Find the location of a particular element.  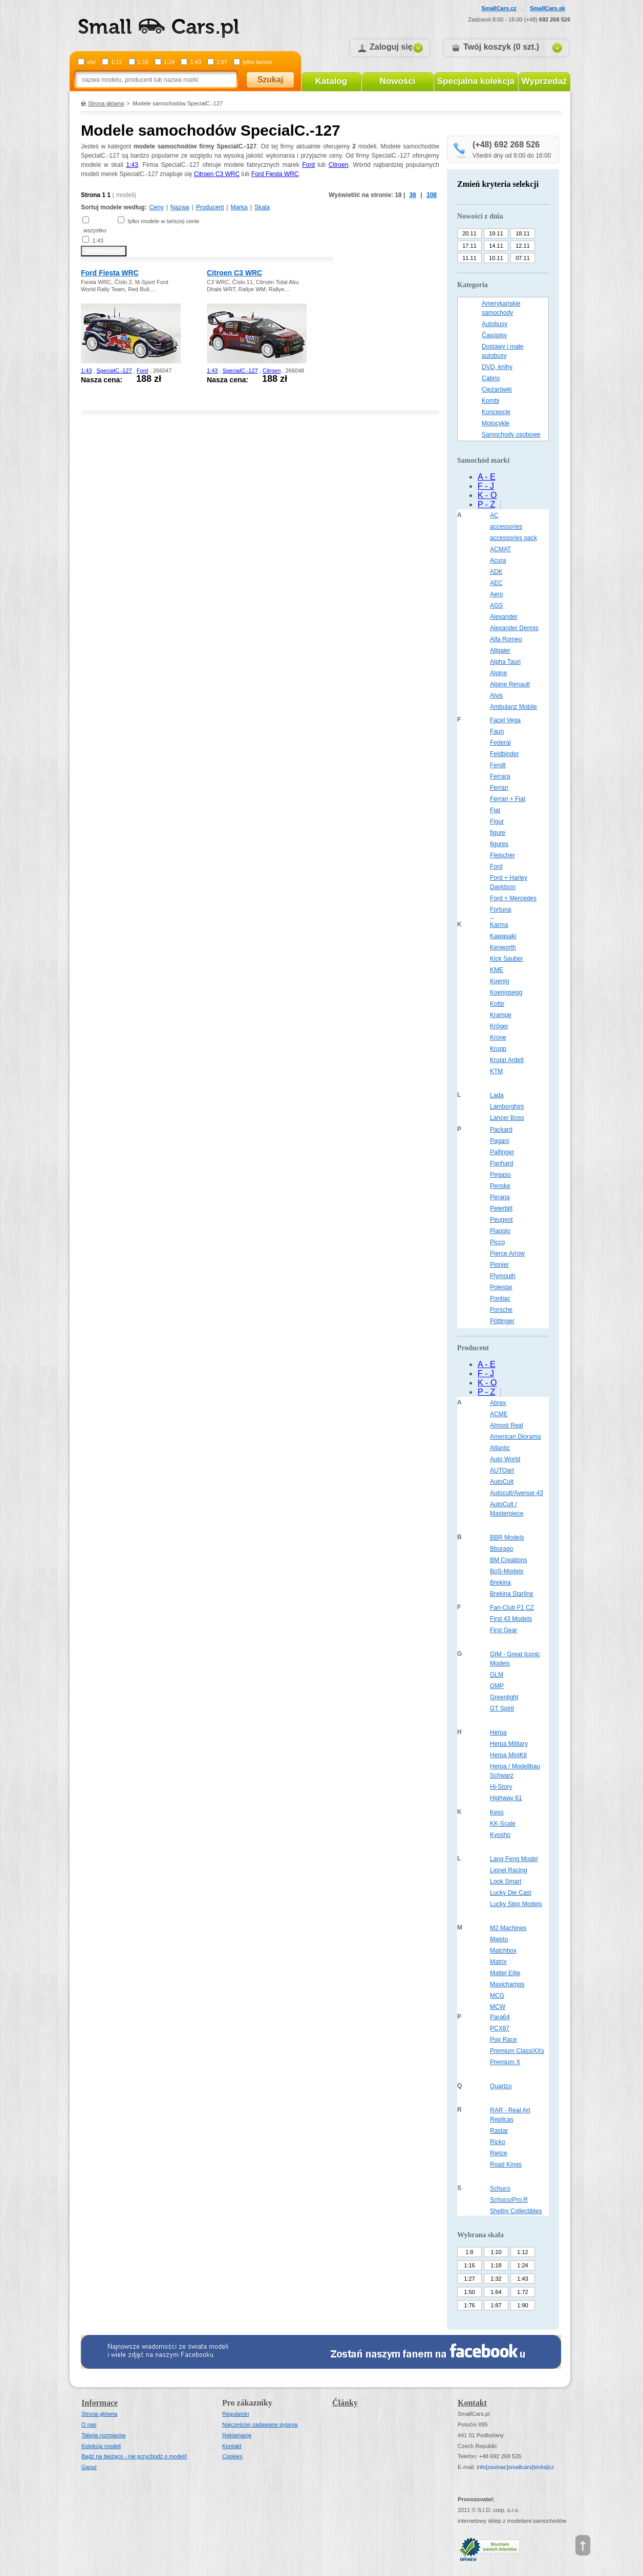

Reklamacje is located at coordinates (236, 2435).